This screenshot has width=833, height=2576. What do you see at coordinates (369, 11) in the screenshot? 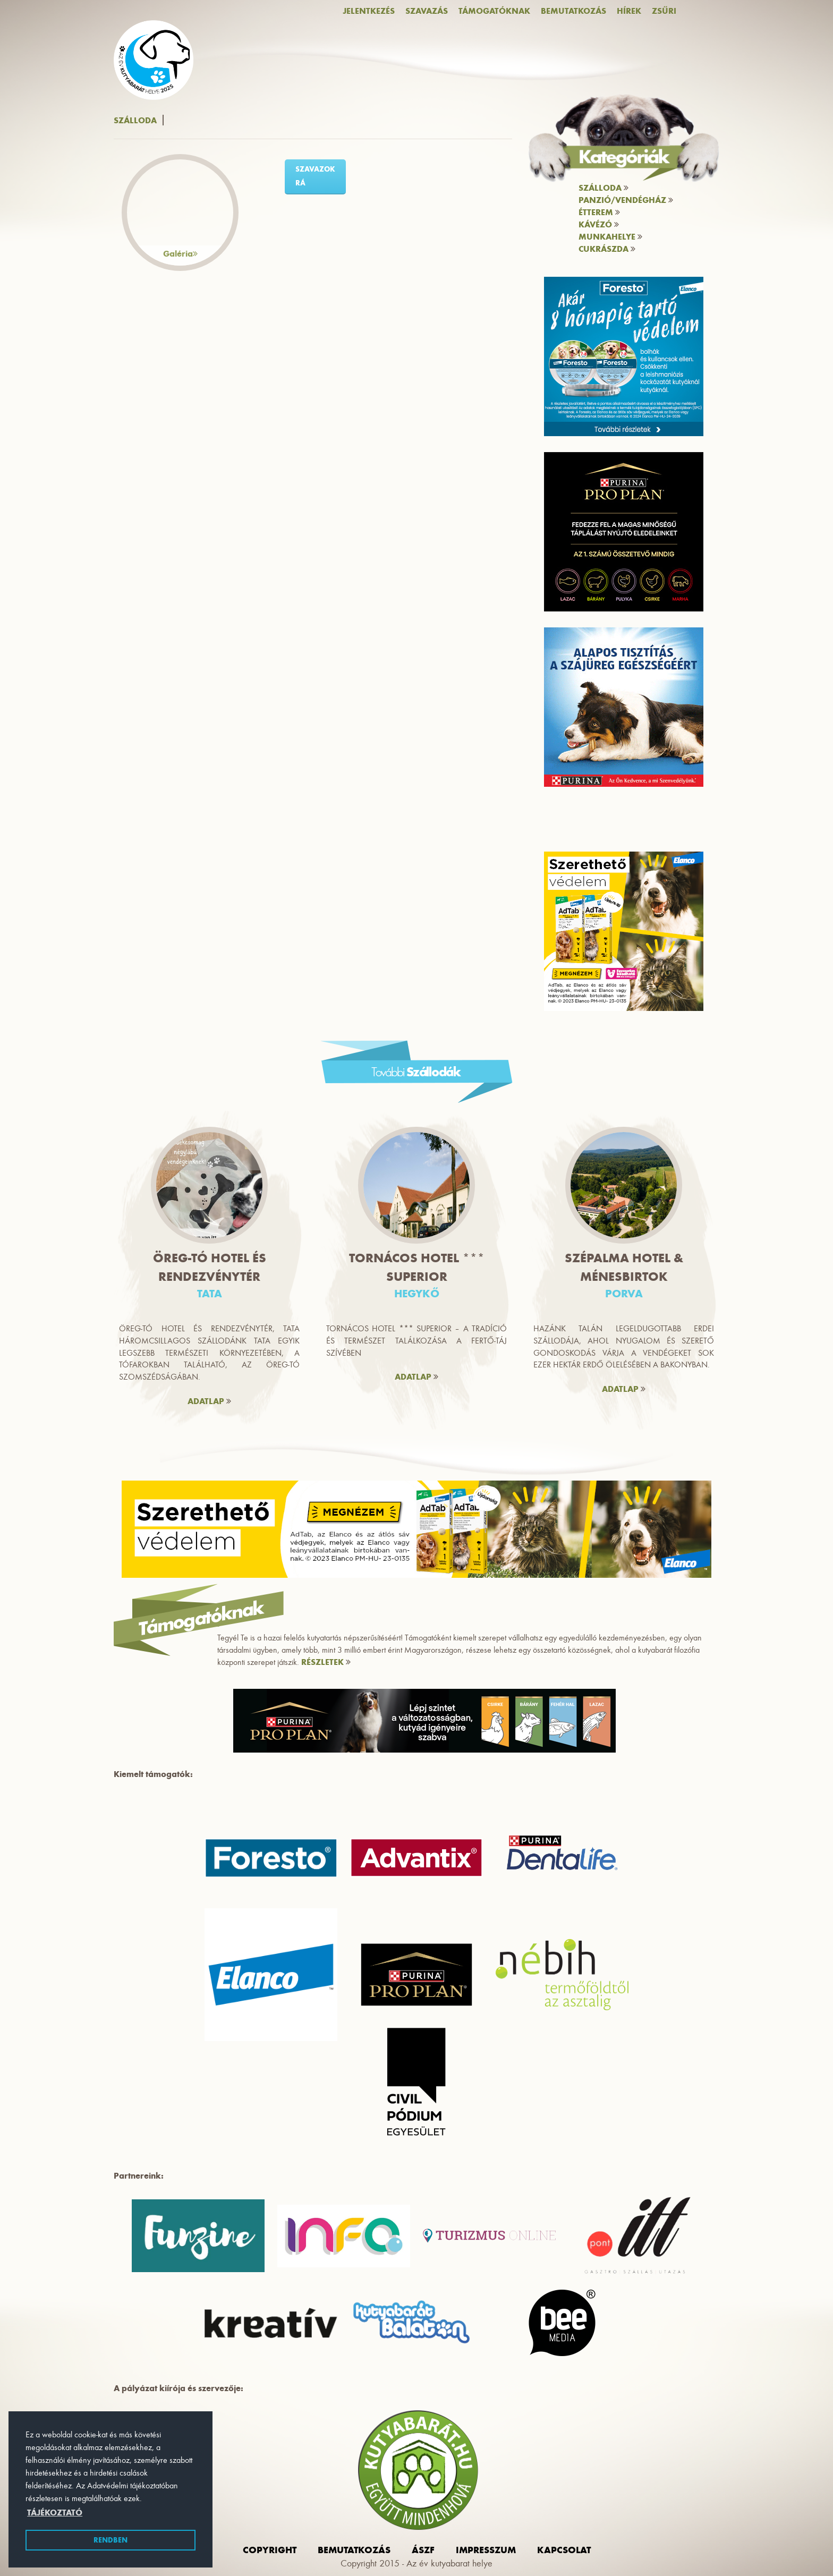
I see `Jelentkezés` at bounding box center [369, 11].